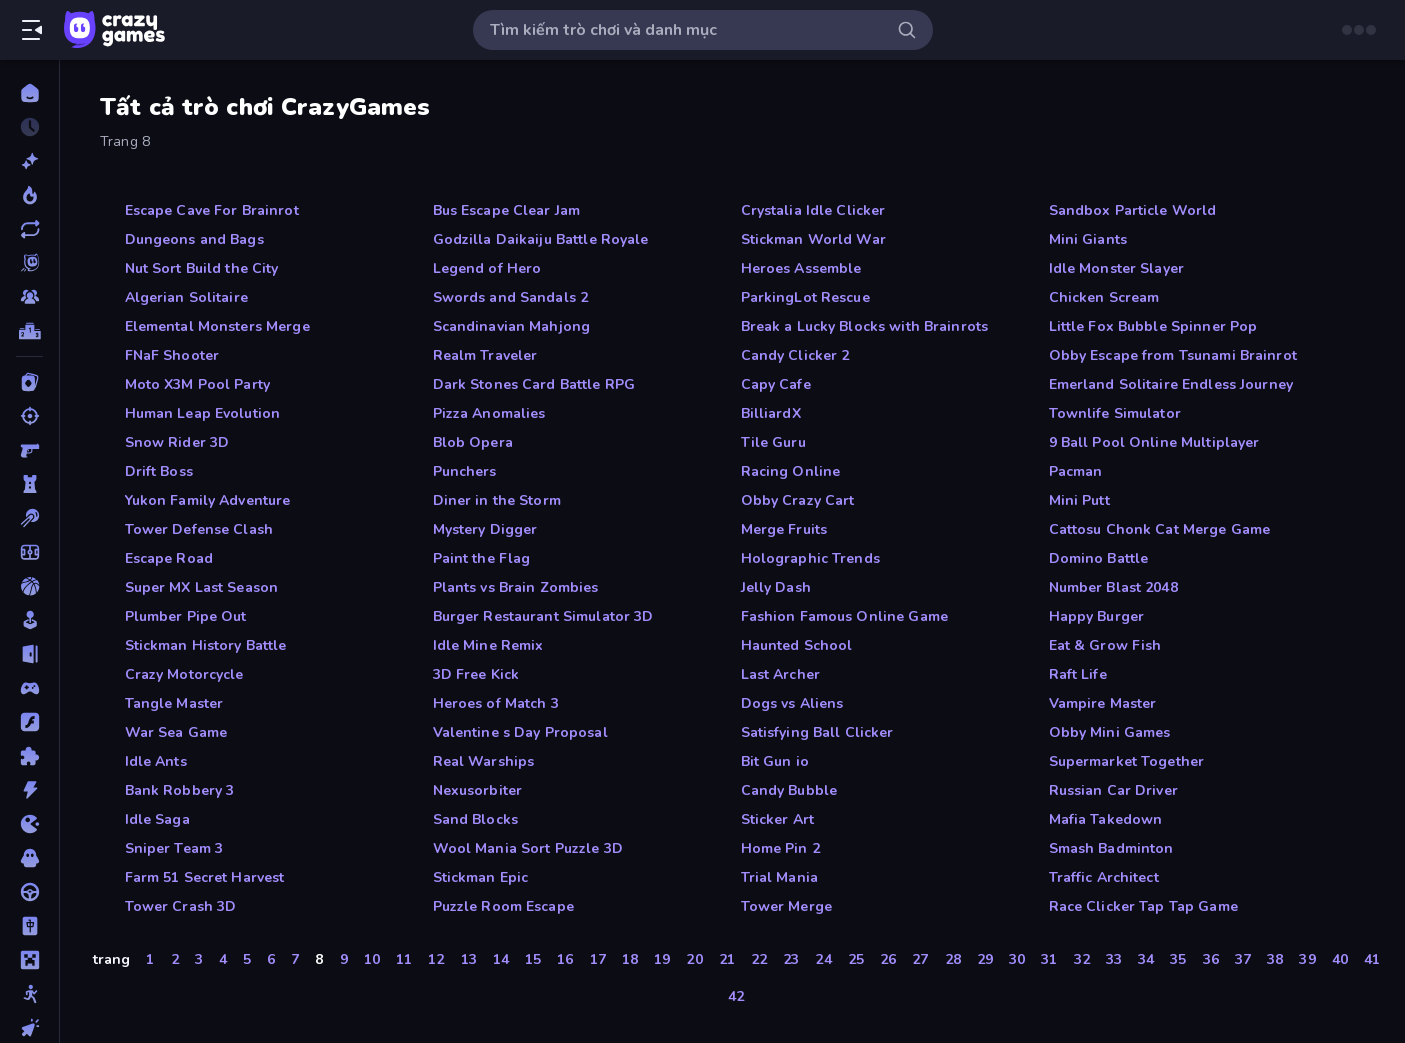 This screenshot has height=1043, width=1405. I want to click on Mystery Digger, so click(485, 529).